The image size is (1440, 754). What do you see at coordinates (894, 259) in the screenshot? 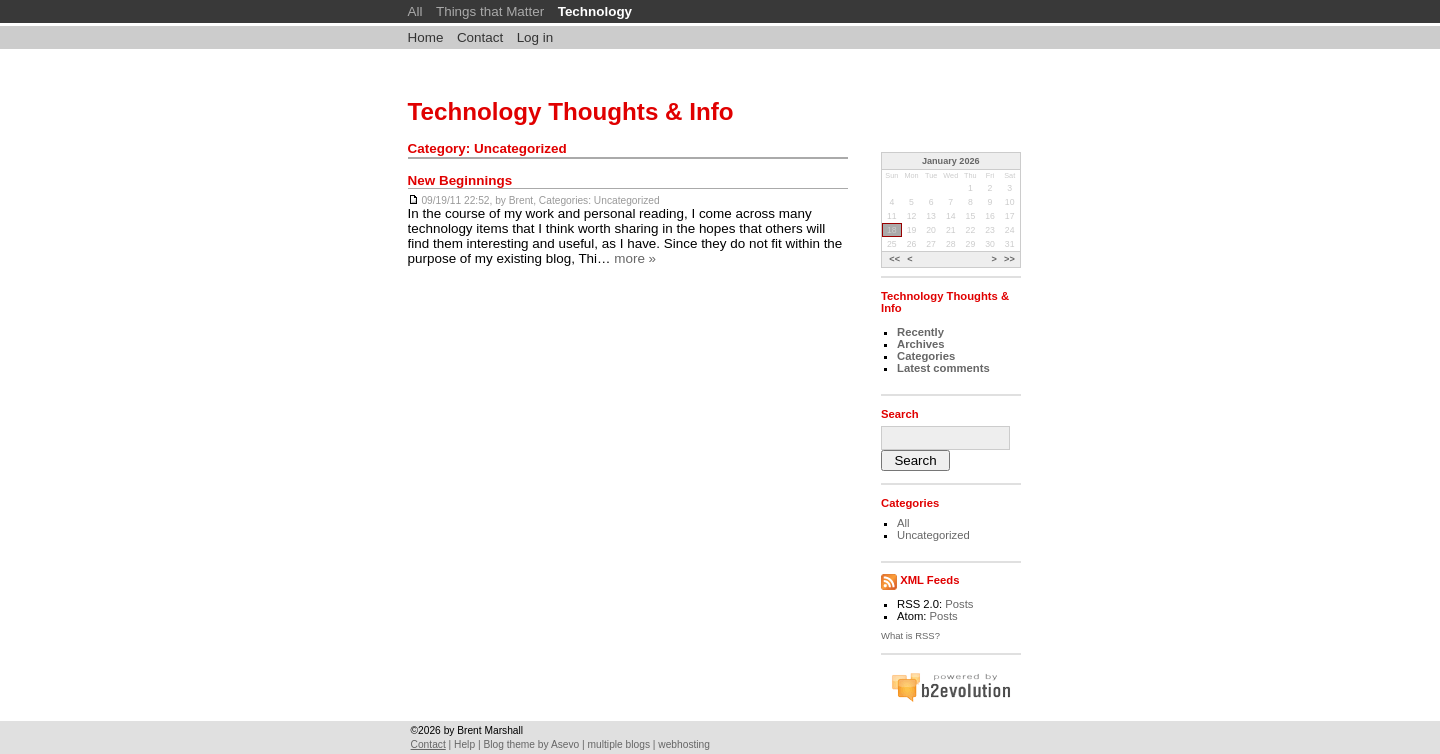
I see `<<` at bounding box center [894, 259].